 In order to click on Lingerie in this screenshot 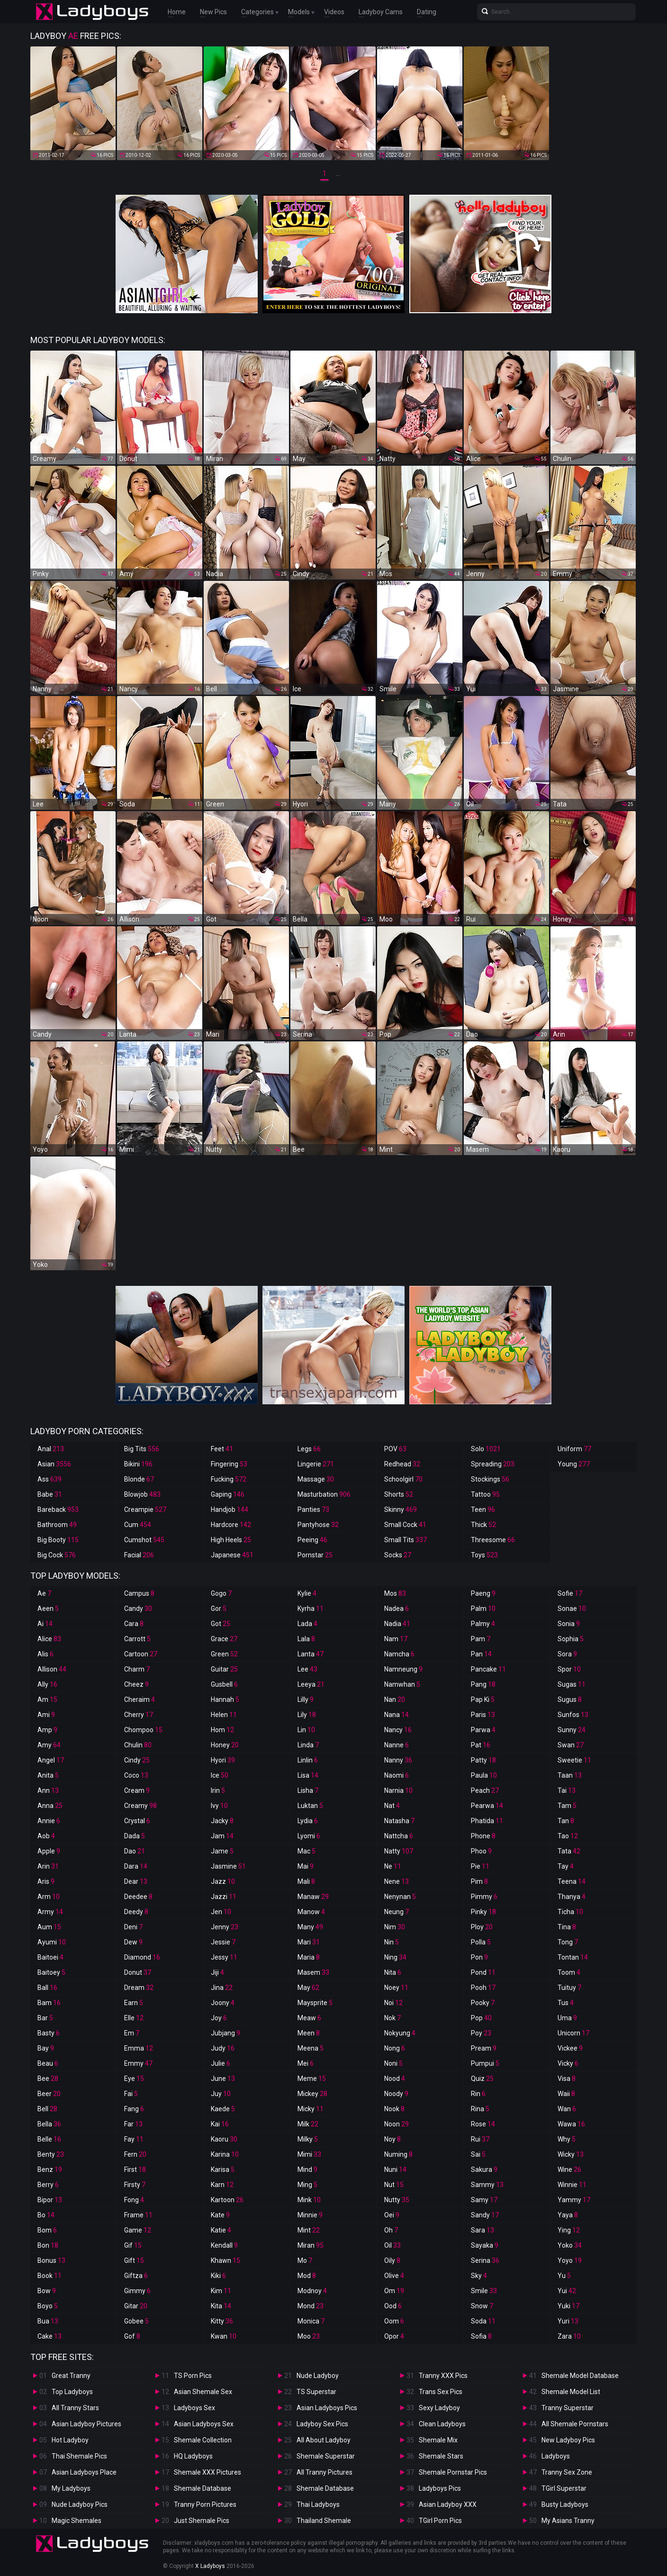, I will do `click(315, 1464)`.